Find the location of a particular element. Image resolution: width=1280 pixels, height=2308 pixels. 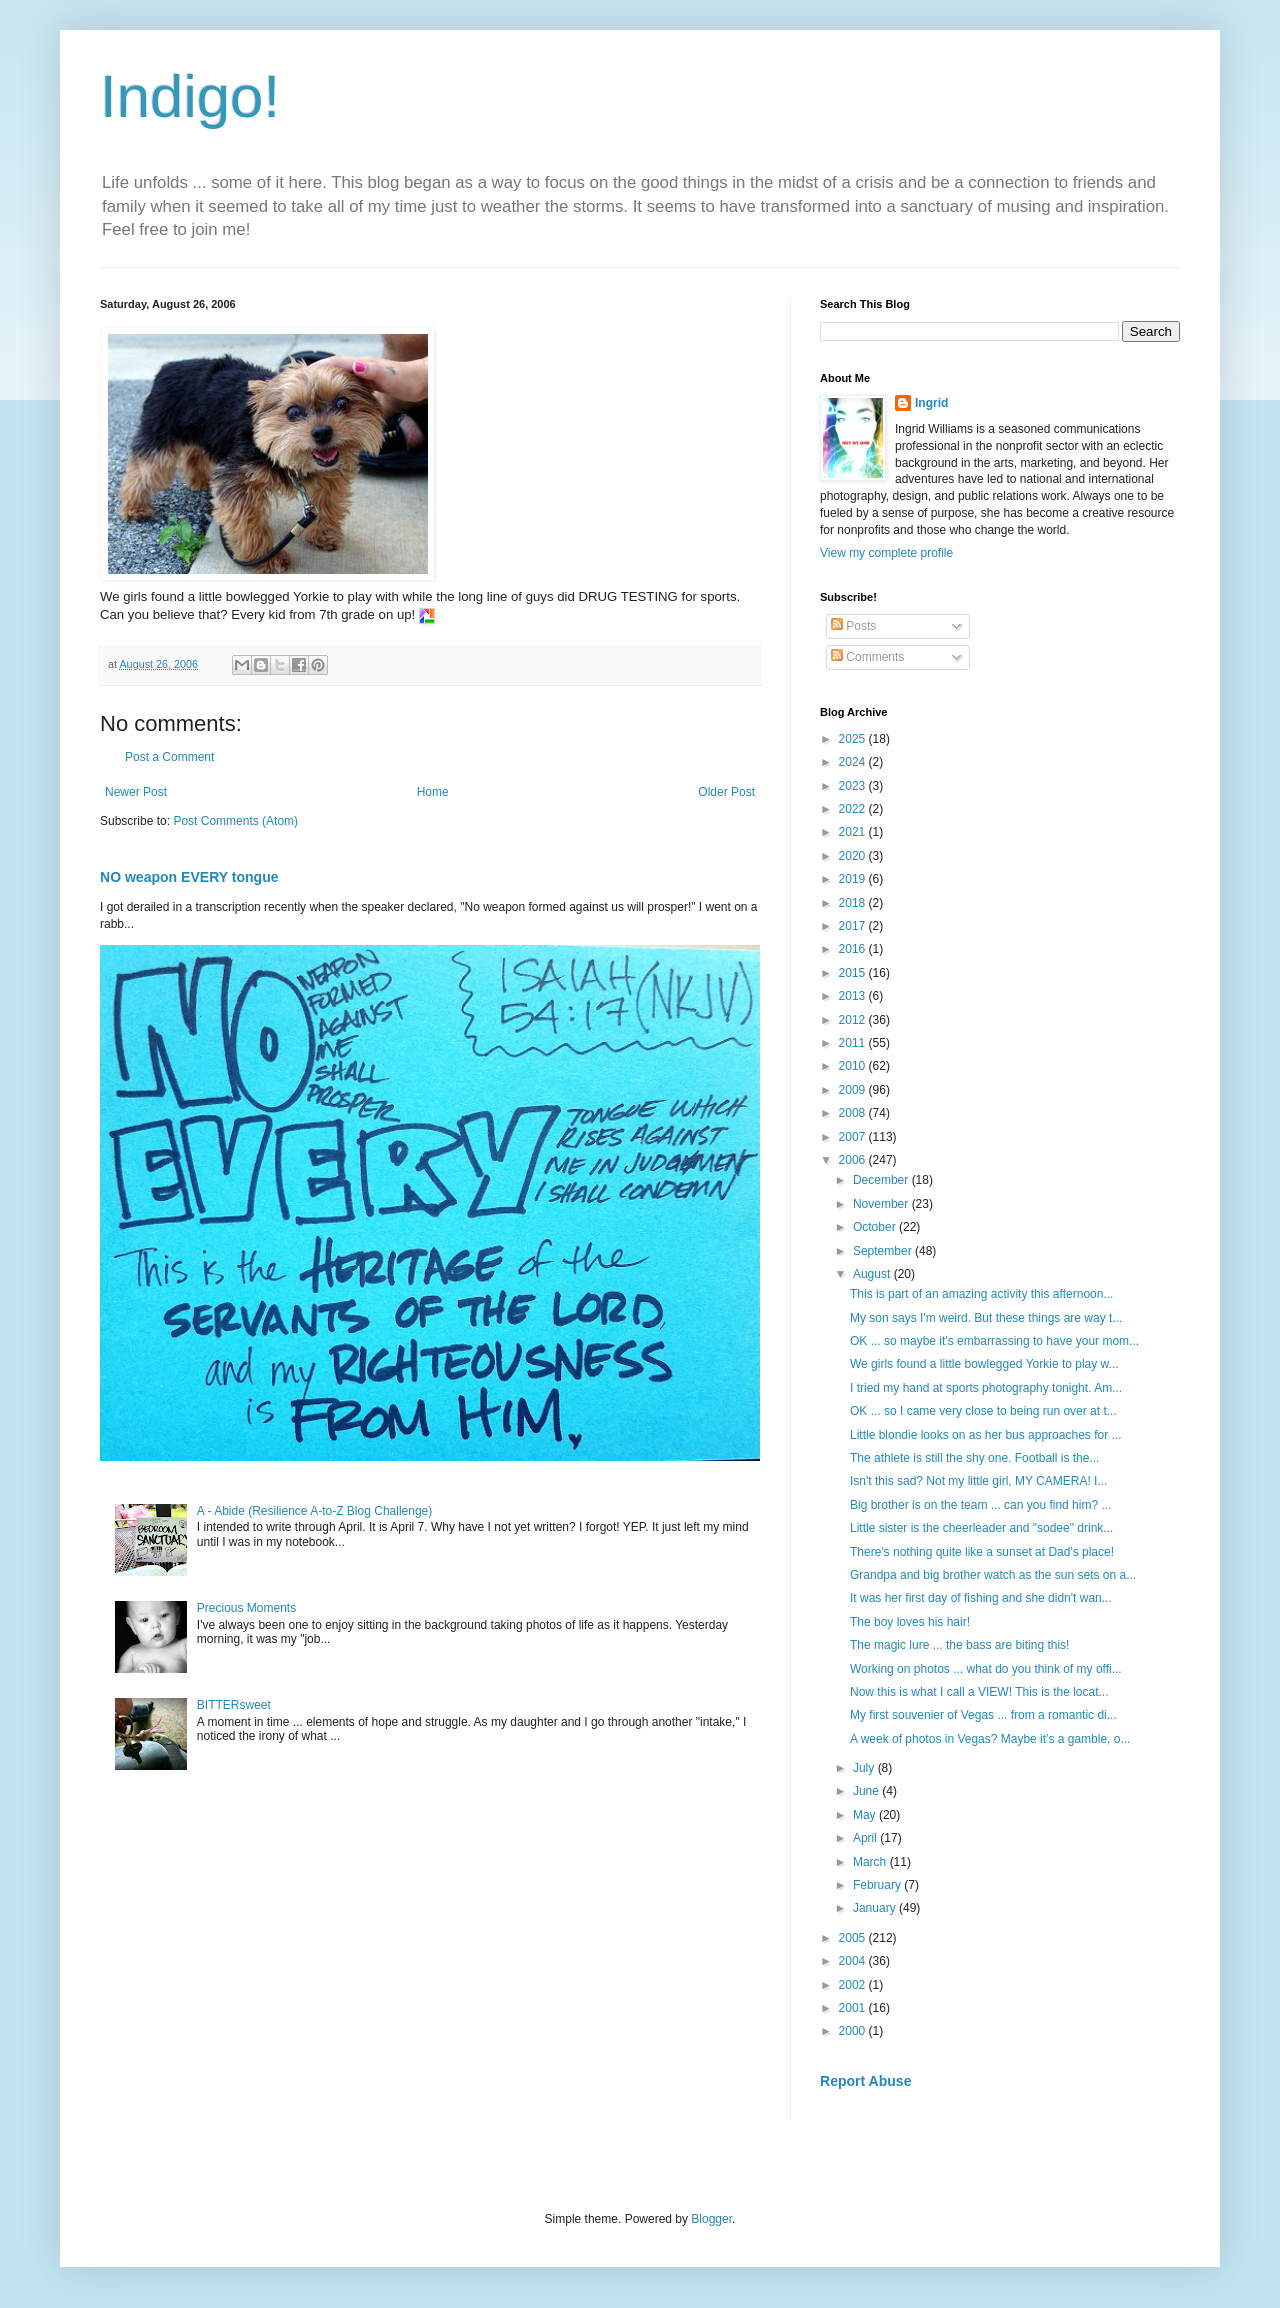

August is located at coordinates (873, 1274).